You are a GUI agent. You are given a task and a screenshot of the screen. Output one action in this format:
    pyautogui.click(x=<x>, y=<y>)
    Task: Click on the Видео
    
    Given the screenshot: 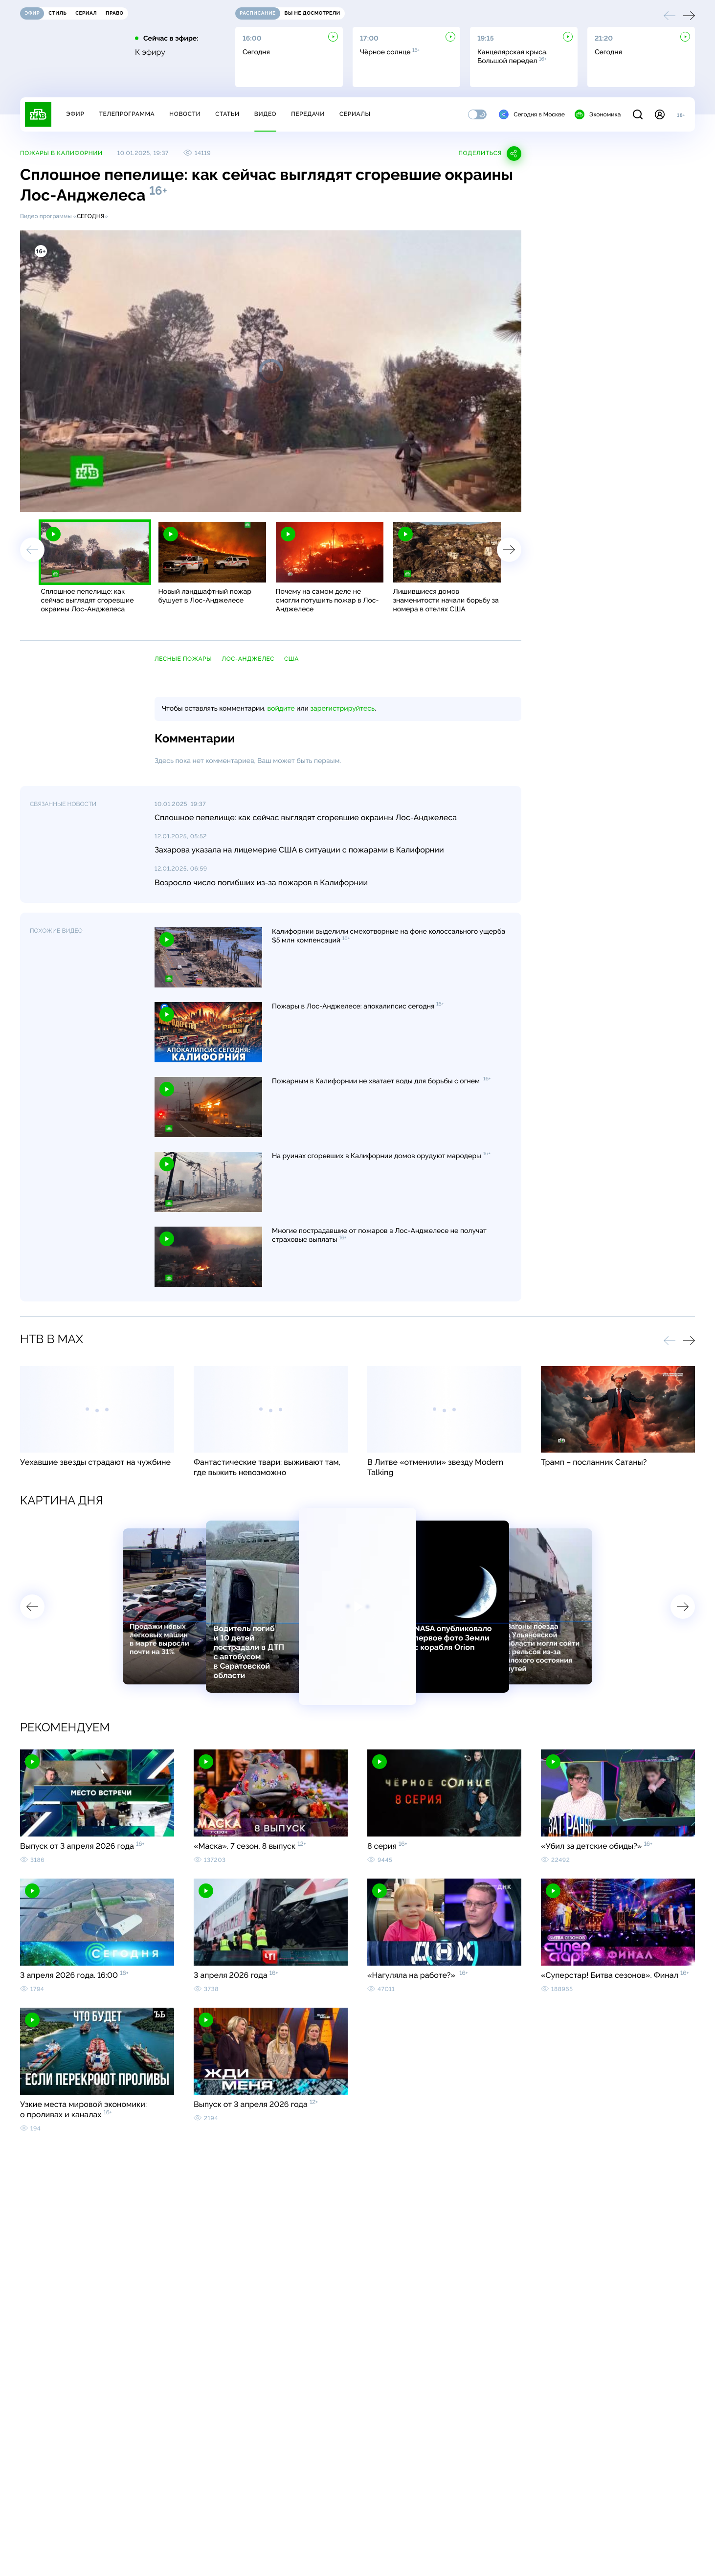 What is the action you would take?
    pyautogui.click(x=265, y=114)
    